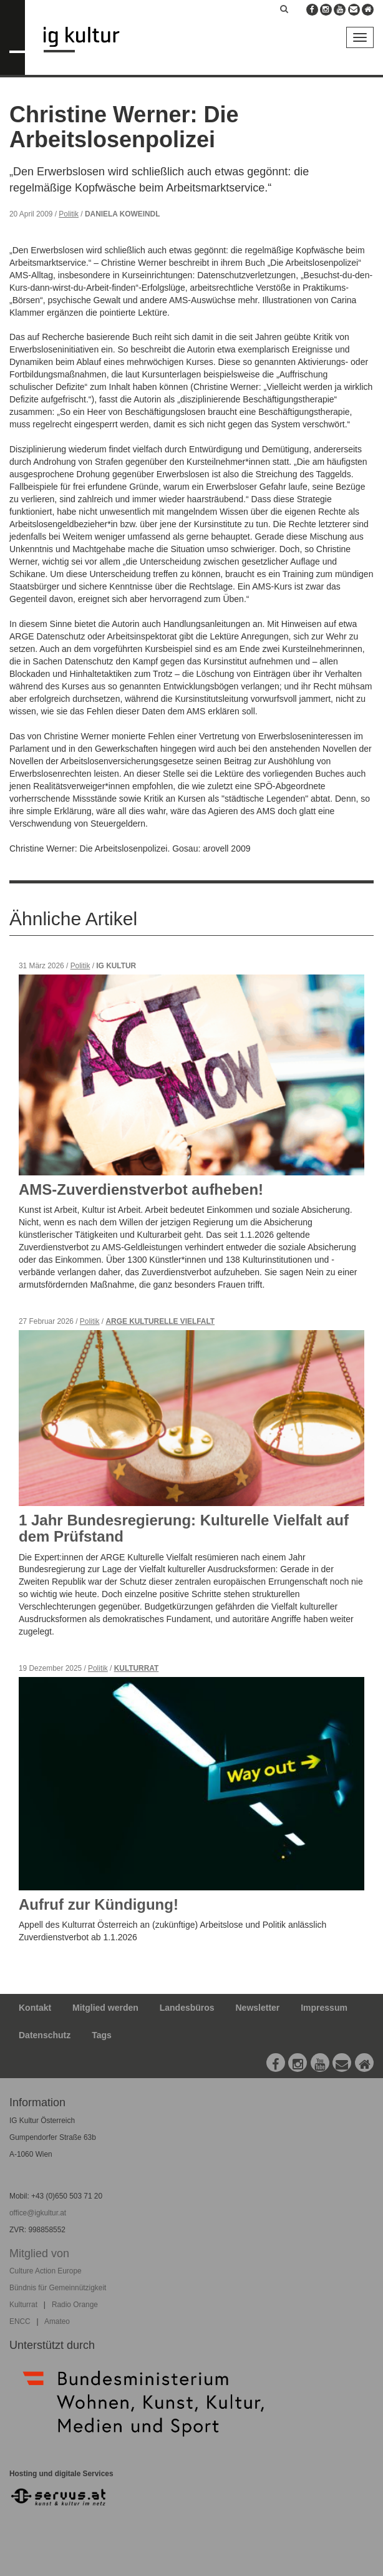  Describe the element at coordinates (75, 2304) in the screenshot. I see `Radio Orange` at that location.